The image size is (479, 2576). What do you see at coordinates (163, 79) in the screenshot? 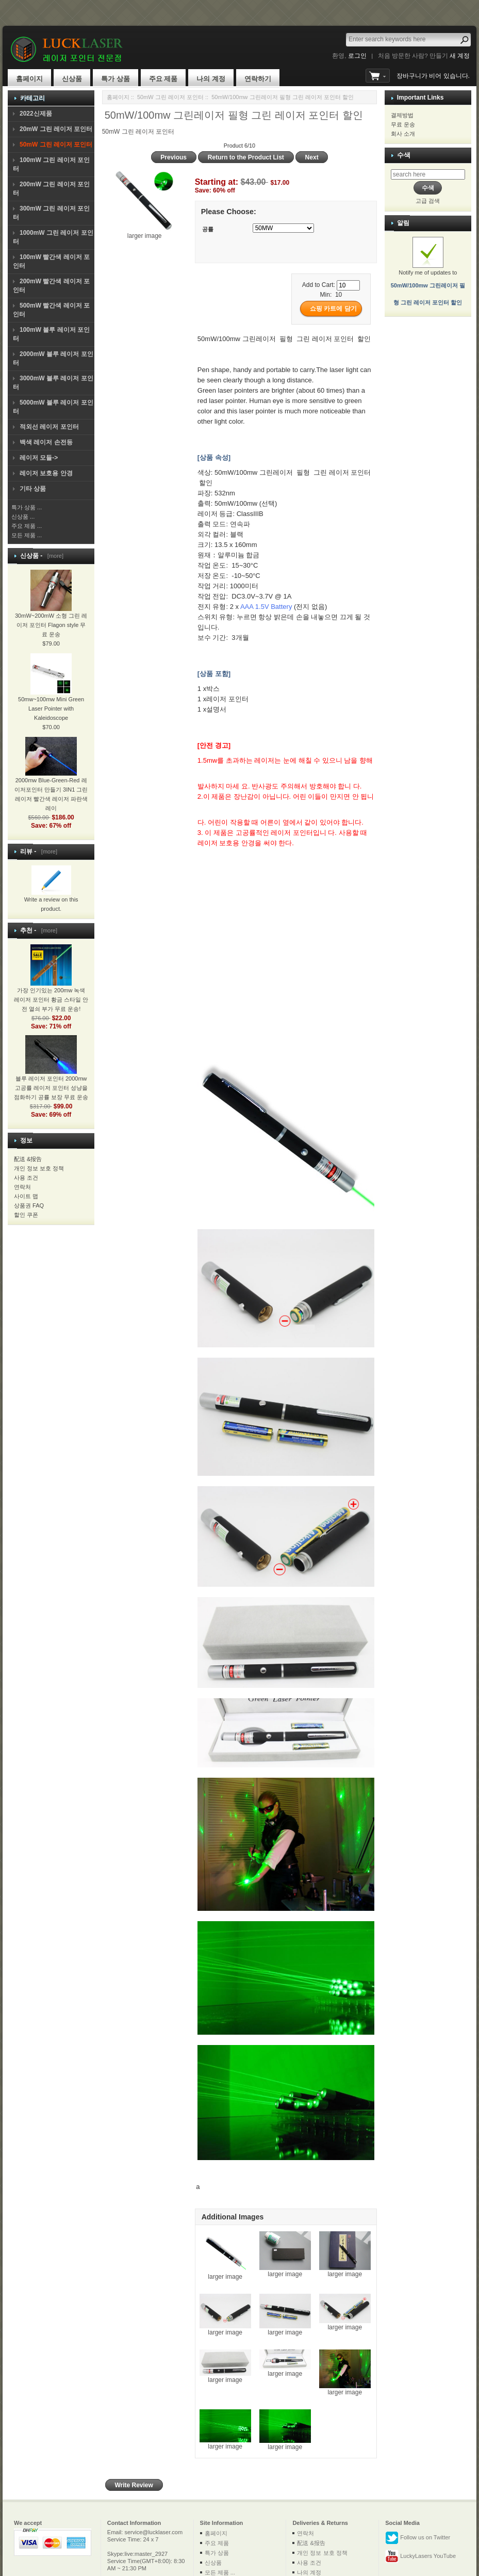
I see `주요 제품` at bounding box center [163, 79].